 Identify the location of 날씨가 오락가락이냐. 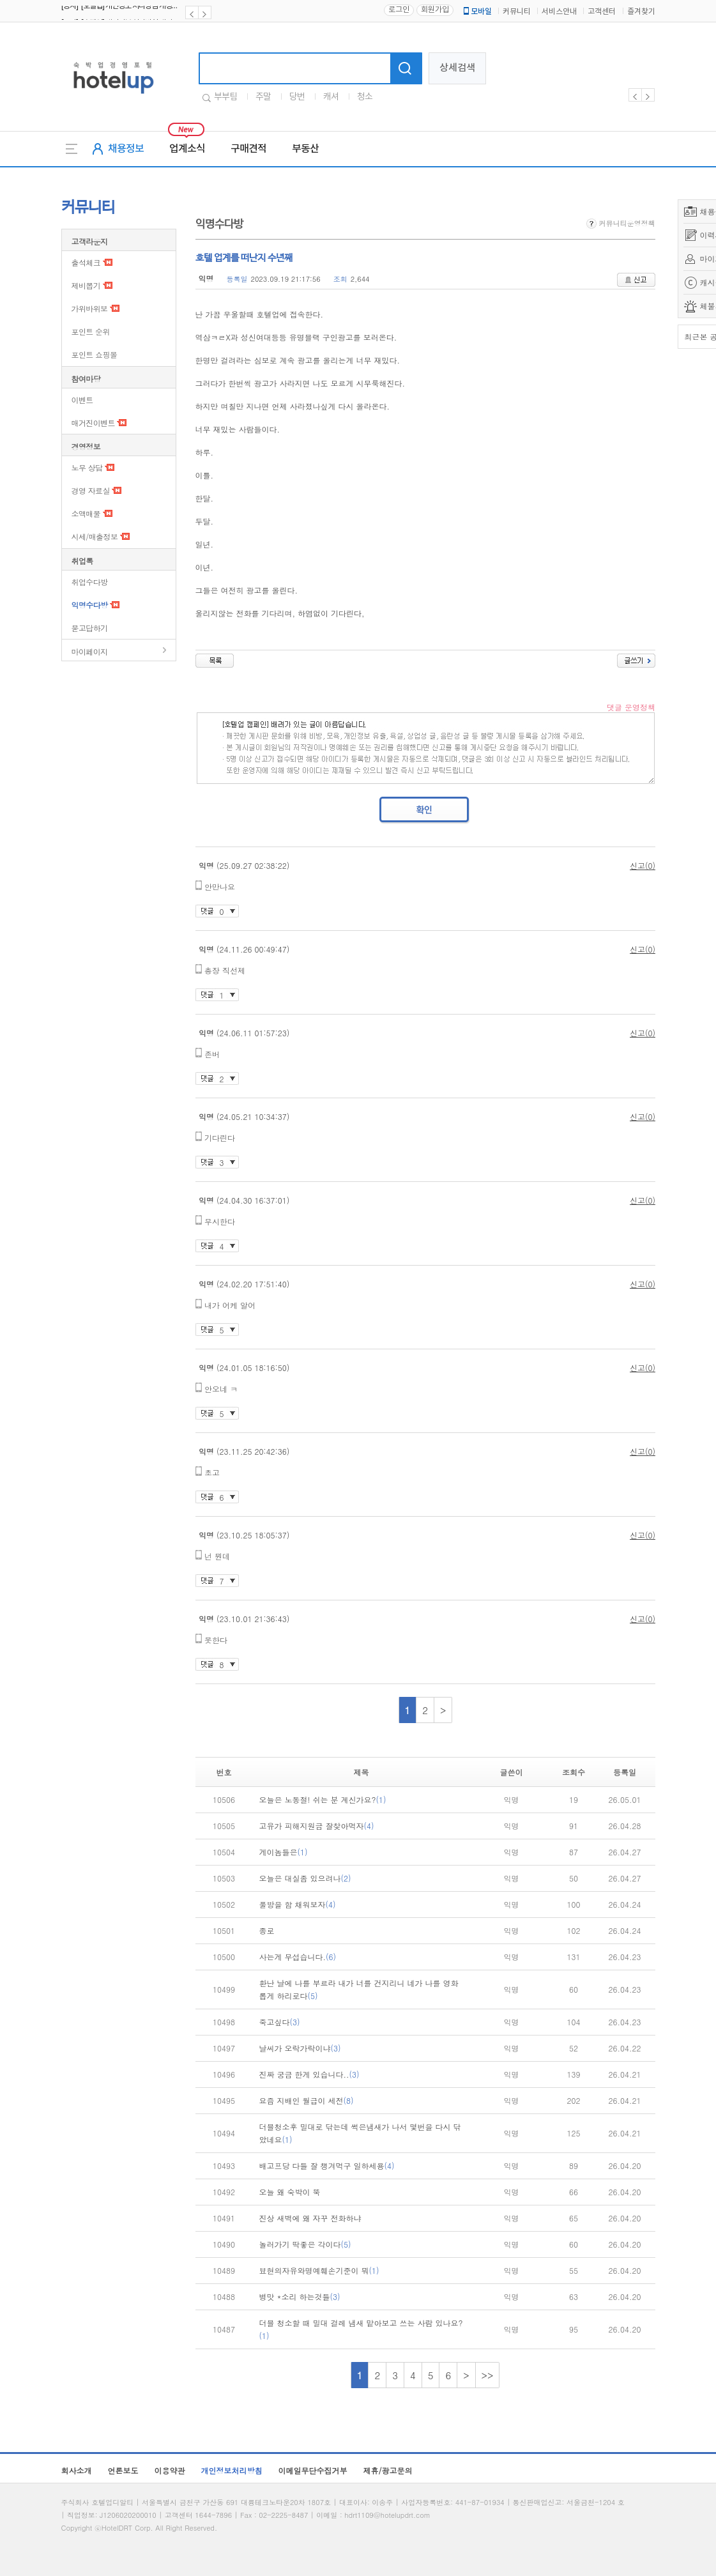
(300, 2048).